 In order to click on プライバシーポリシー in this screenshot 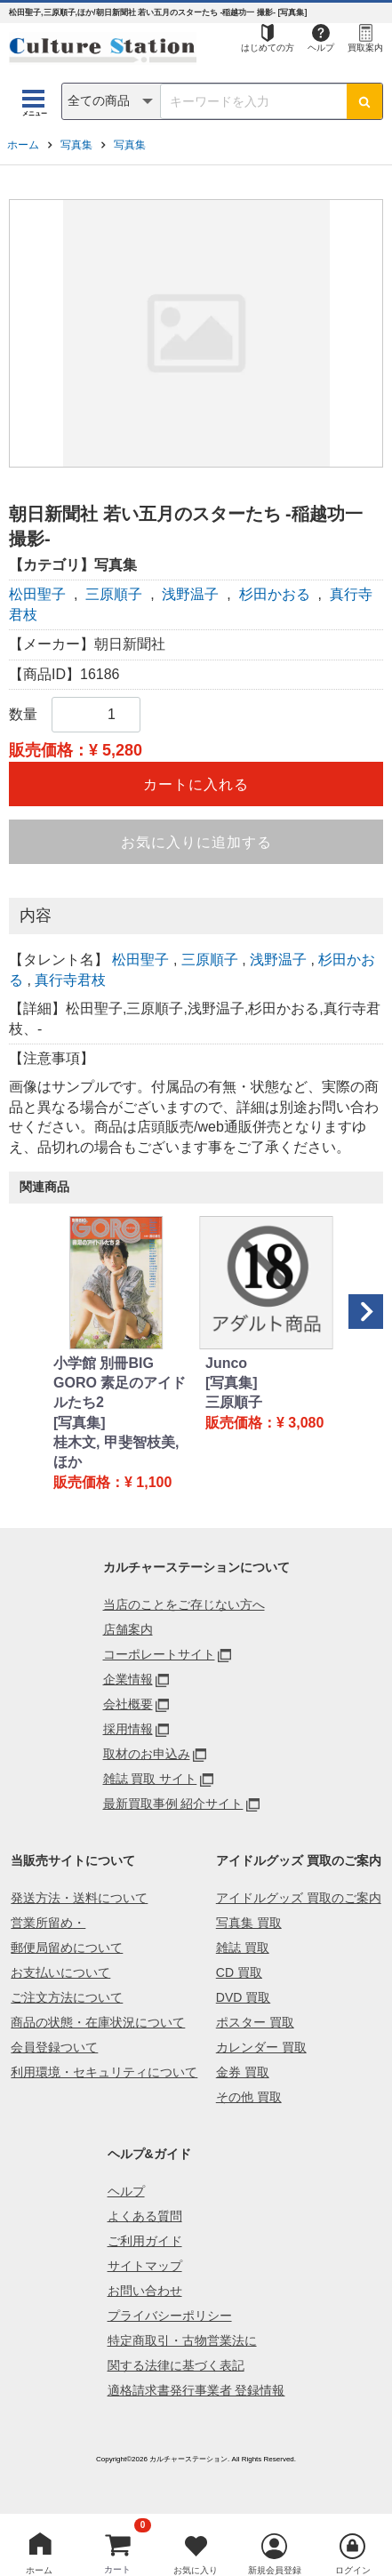, I will do `click(170, 2315)`.